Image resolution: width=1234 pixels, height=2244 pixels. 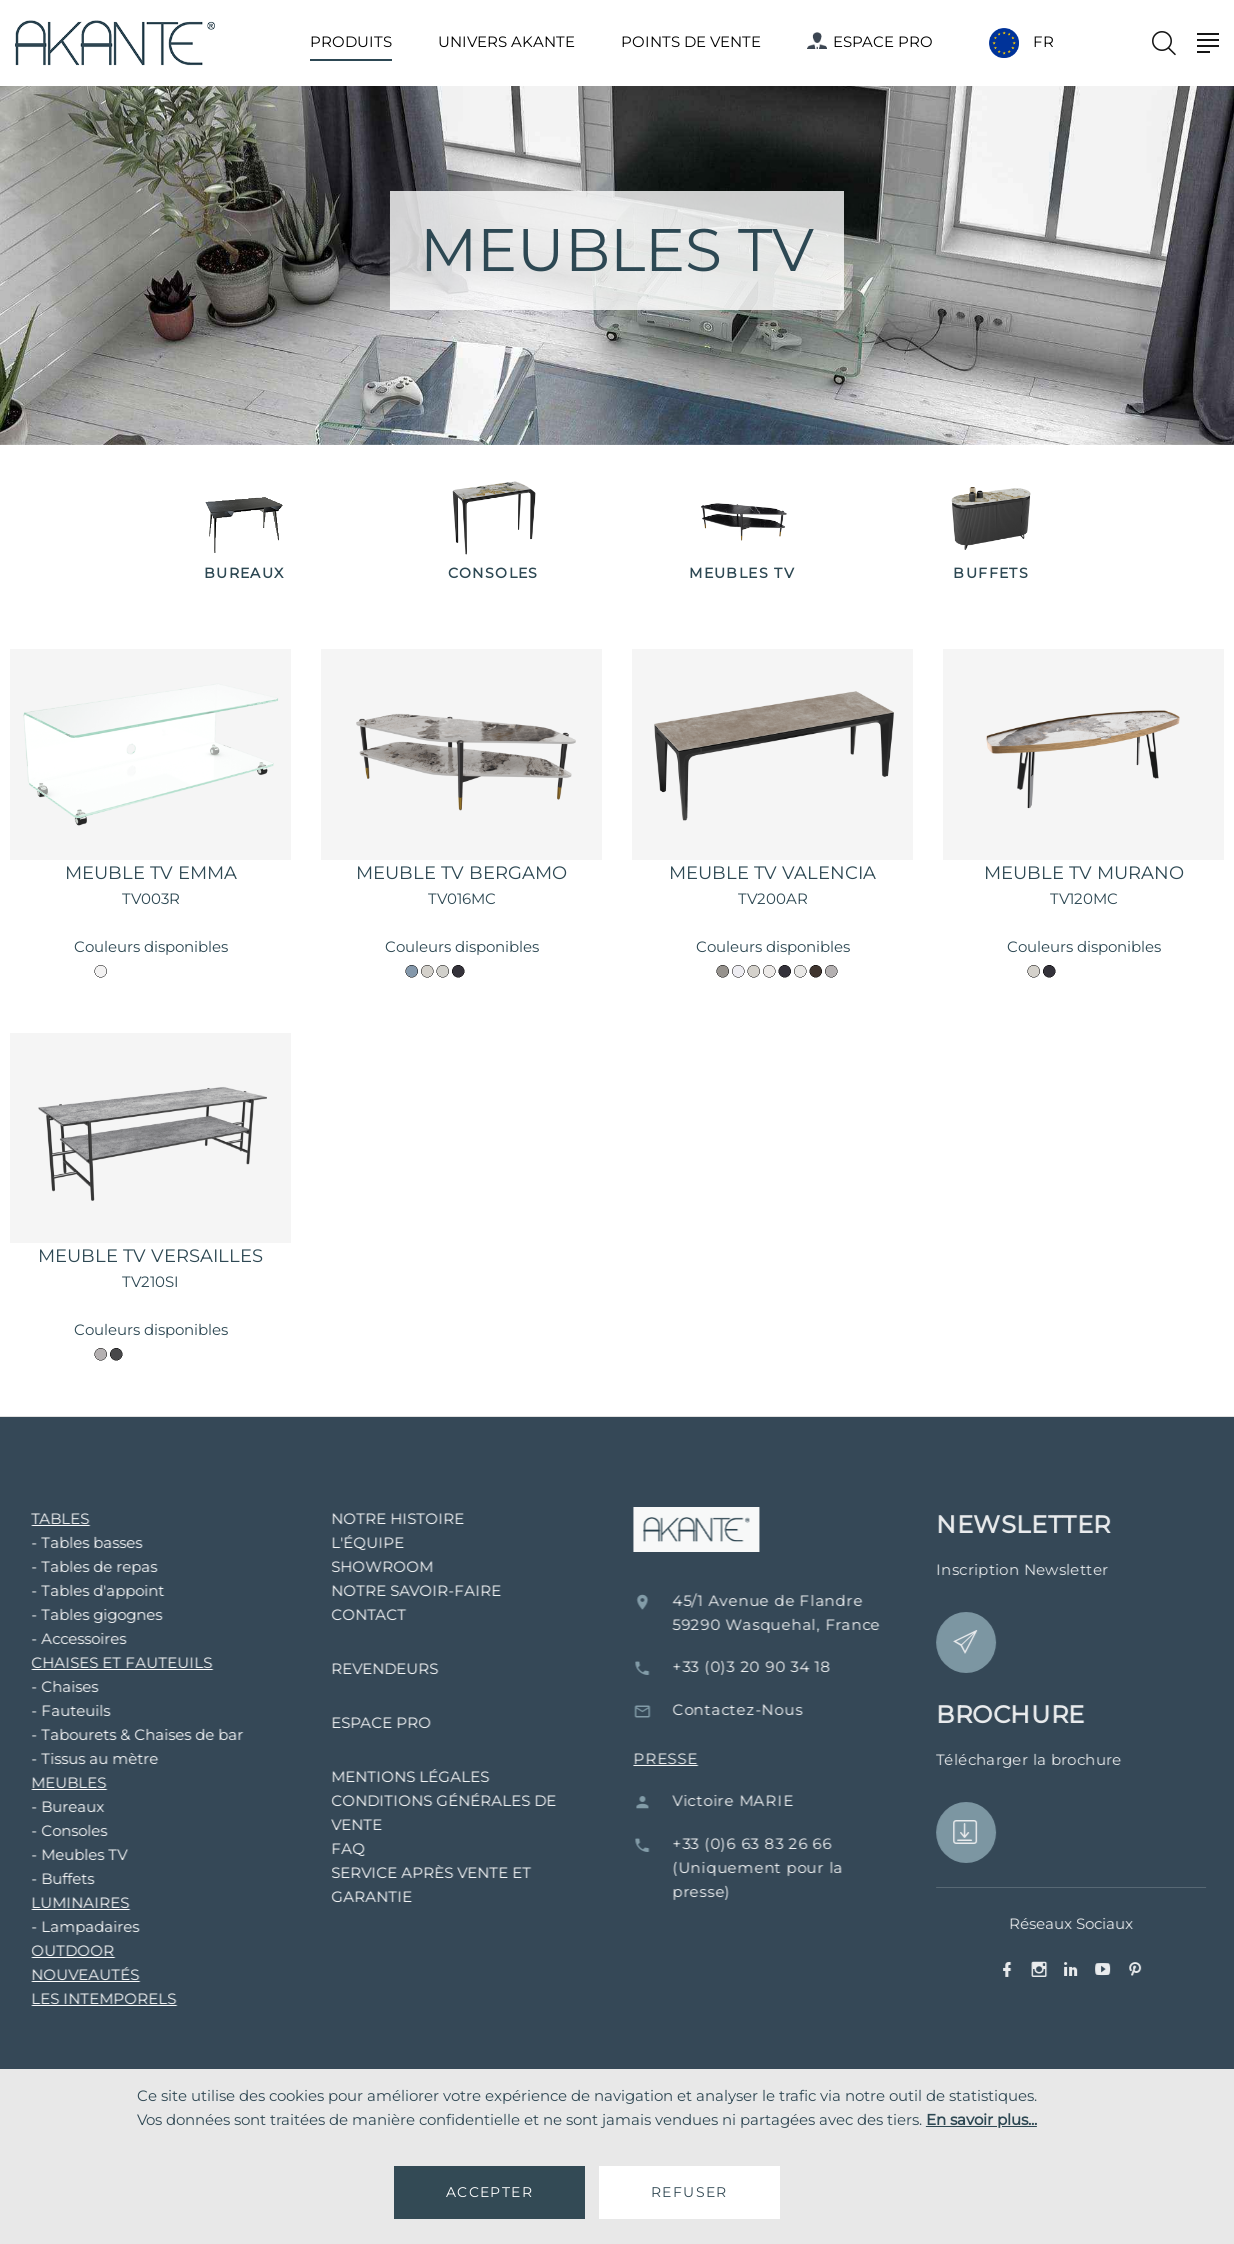 I want to click on CONDITIONS GÉNÉRALES DE VENTE, so click(x=417, y=1812).